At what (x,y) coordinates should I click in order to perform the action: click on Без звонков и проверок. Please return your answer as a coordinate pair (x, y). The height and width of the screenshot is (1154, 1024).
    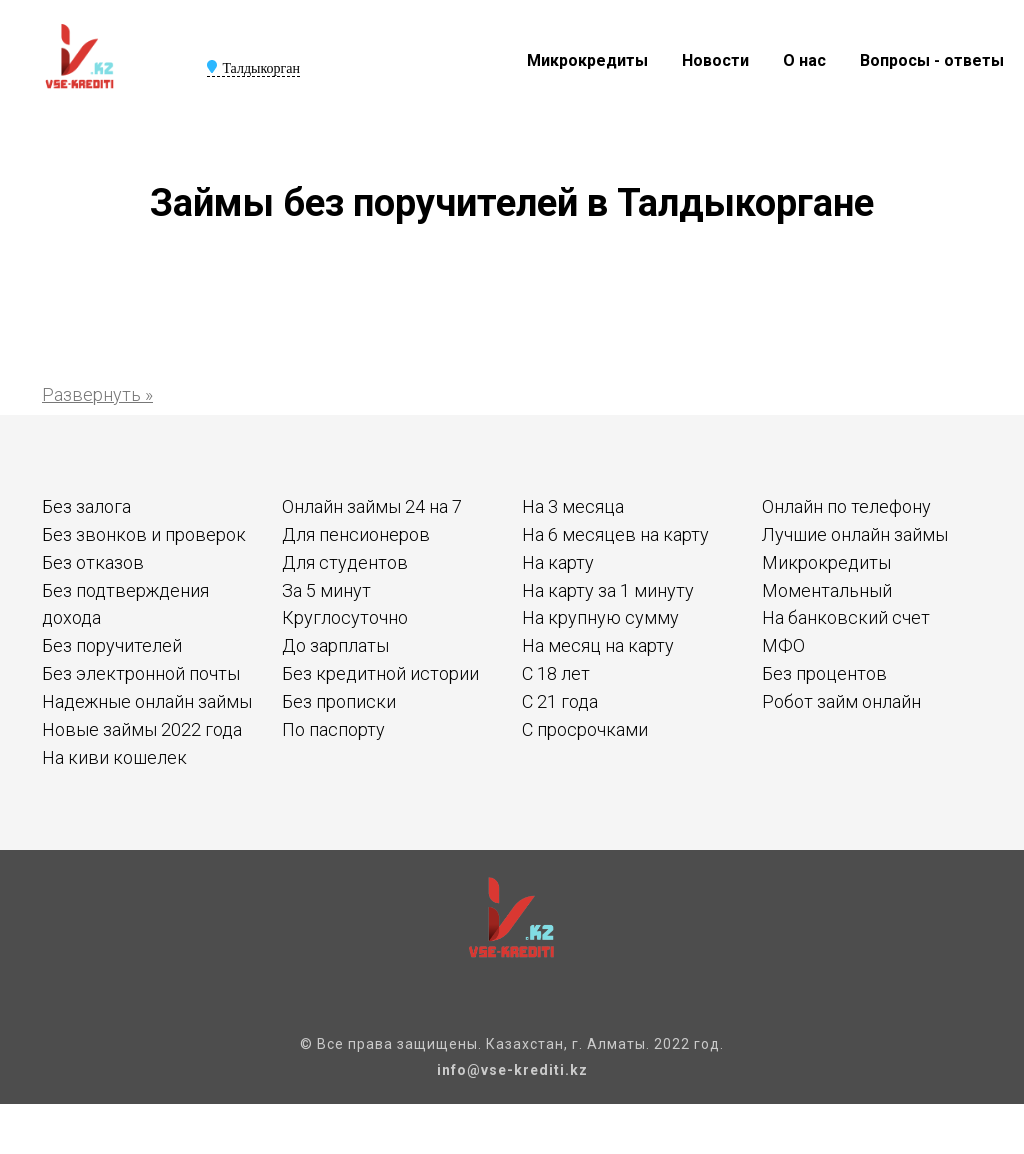
    Looking at the image, I should click on (144, 534).